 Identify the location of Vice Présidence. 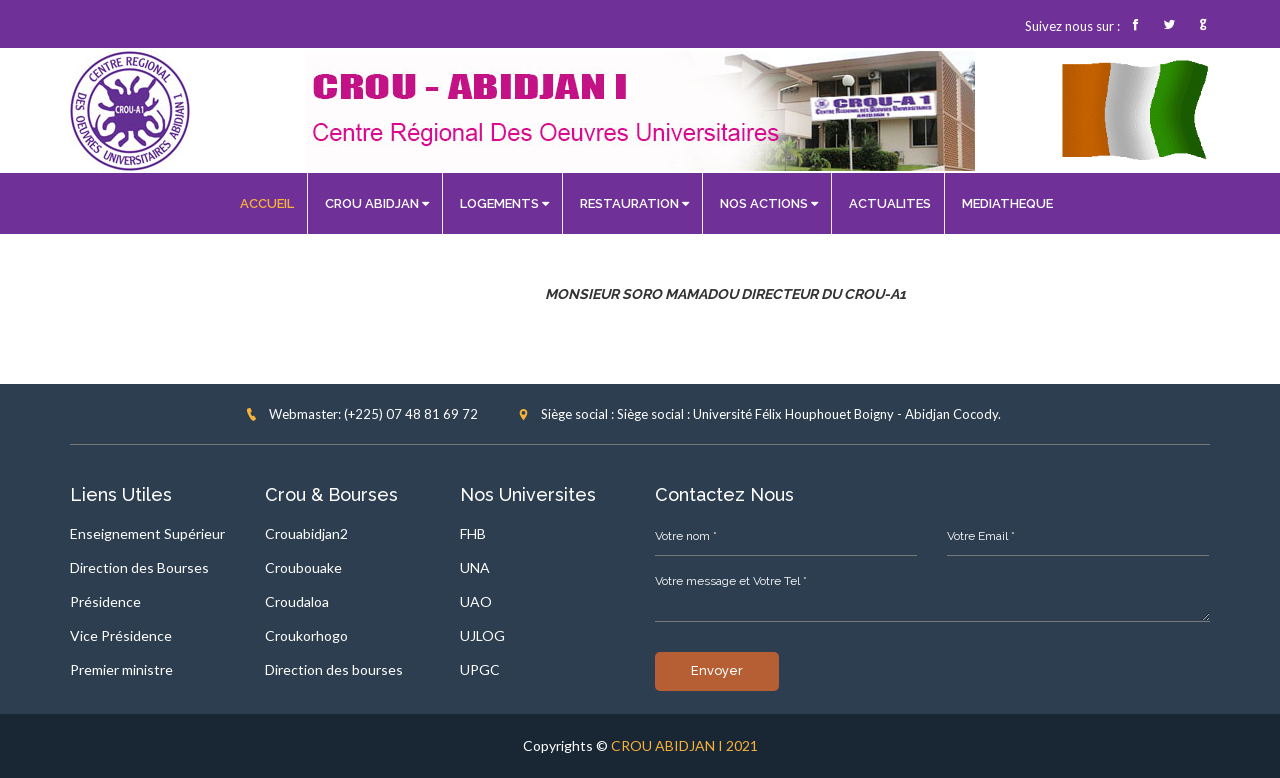
(121, 635).